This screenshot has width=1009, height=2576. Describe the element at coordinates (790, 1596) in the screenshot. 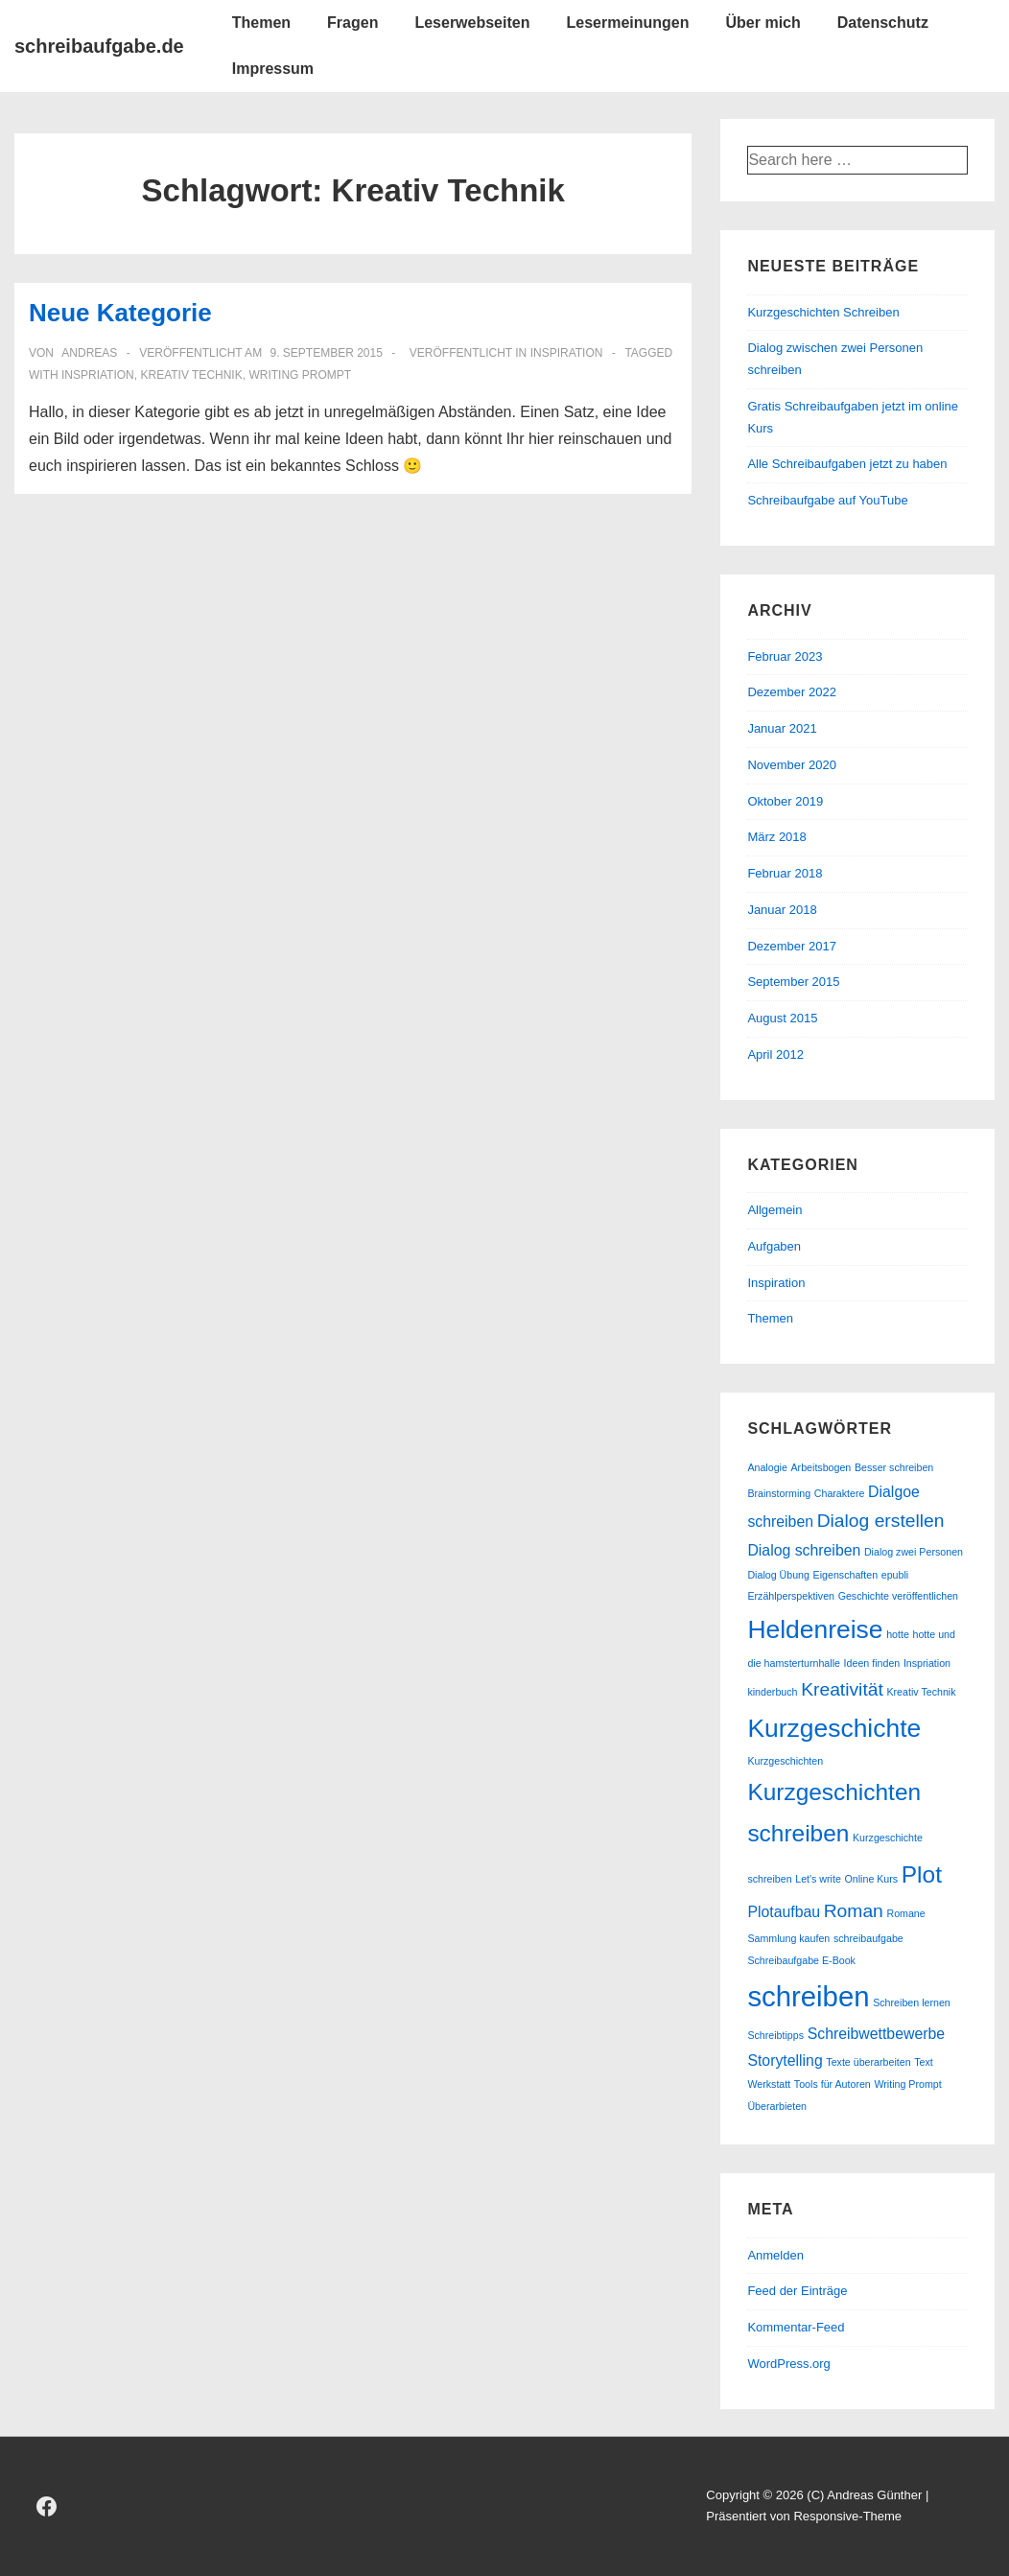

I see `Erzählperspektiven [Erzählperspektiven (1 Eintrag)]` at that location.